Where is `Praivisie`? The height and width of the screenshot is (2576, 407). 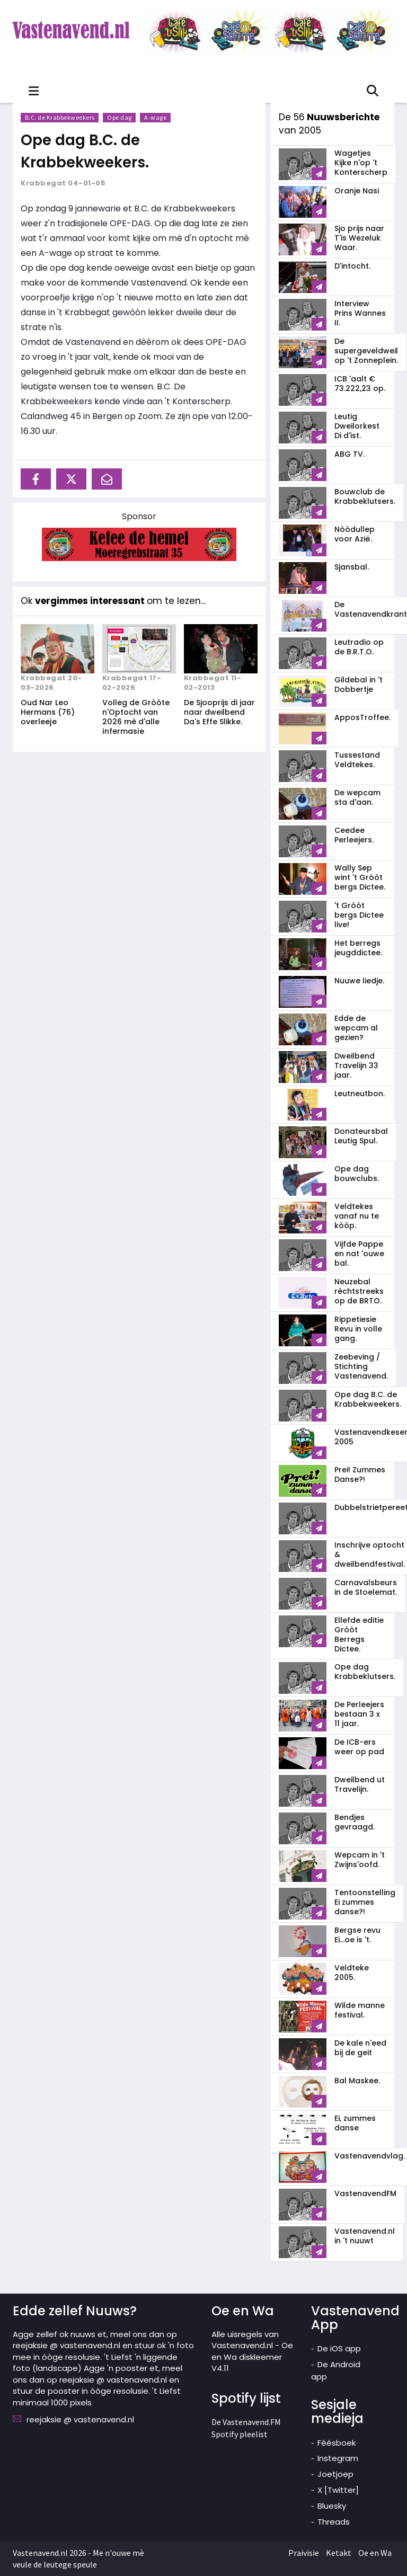
Praivisie is located at coordinates (303, 2552).